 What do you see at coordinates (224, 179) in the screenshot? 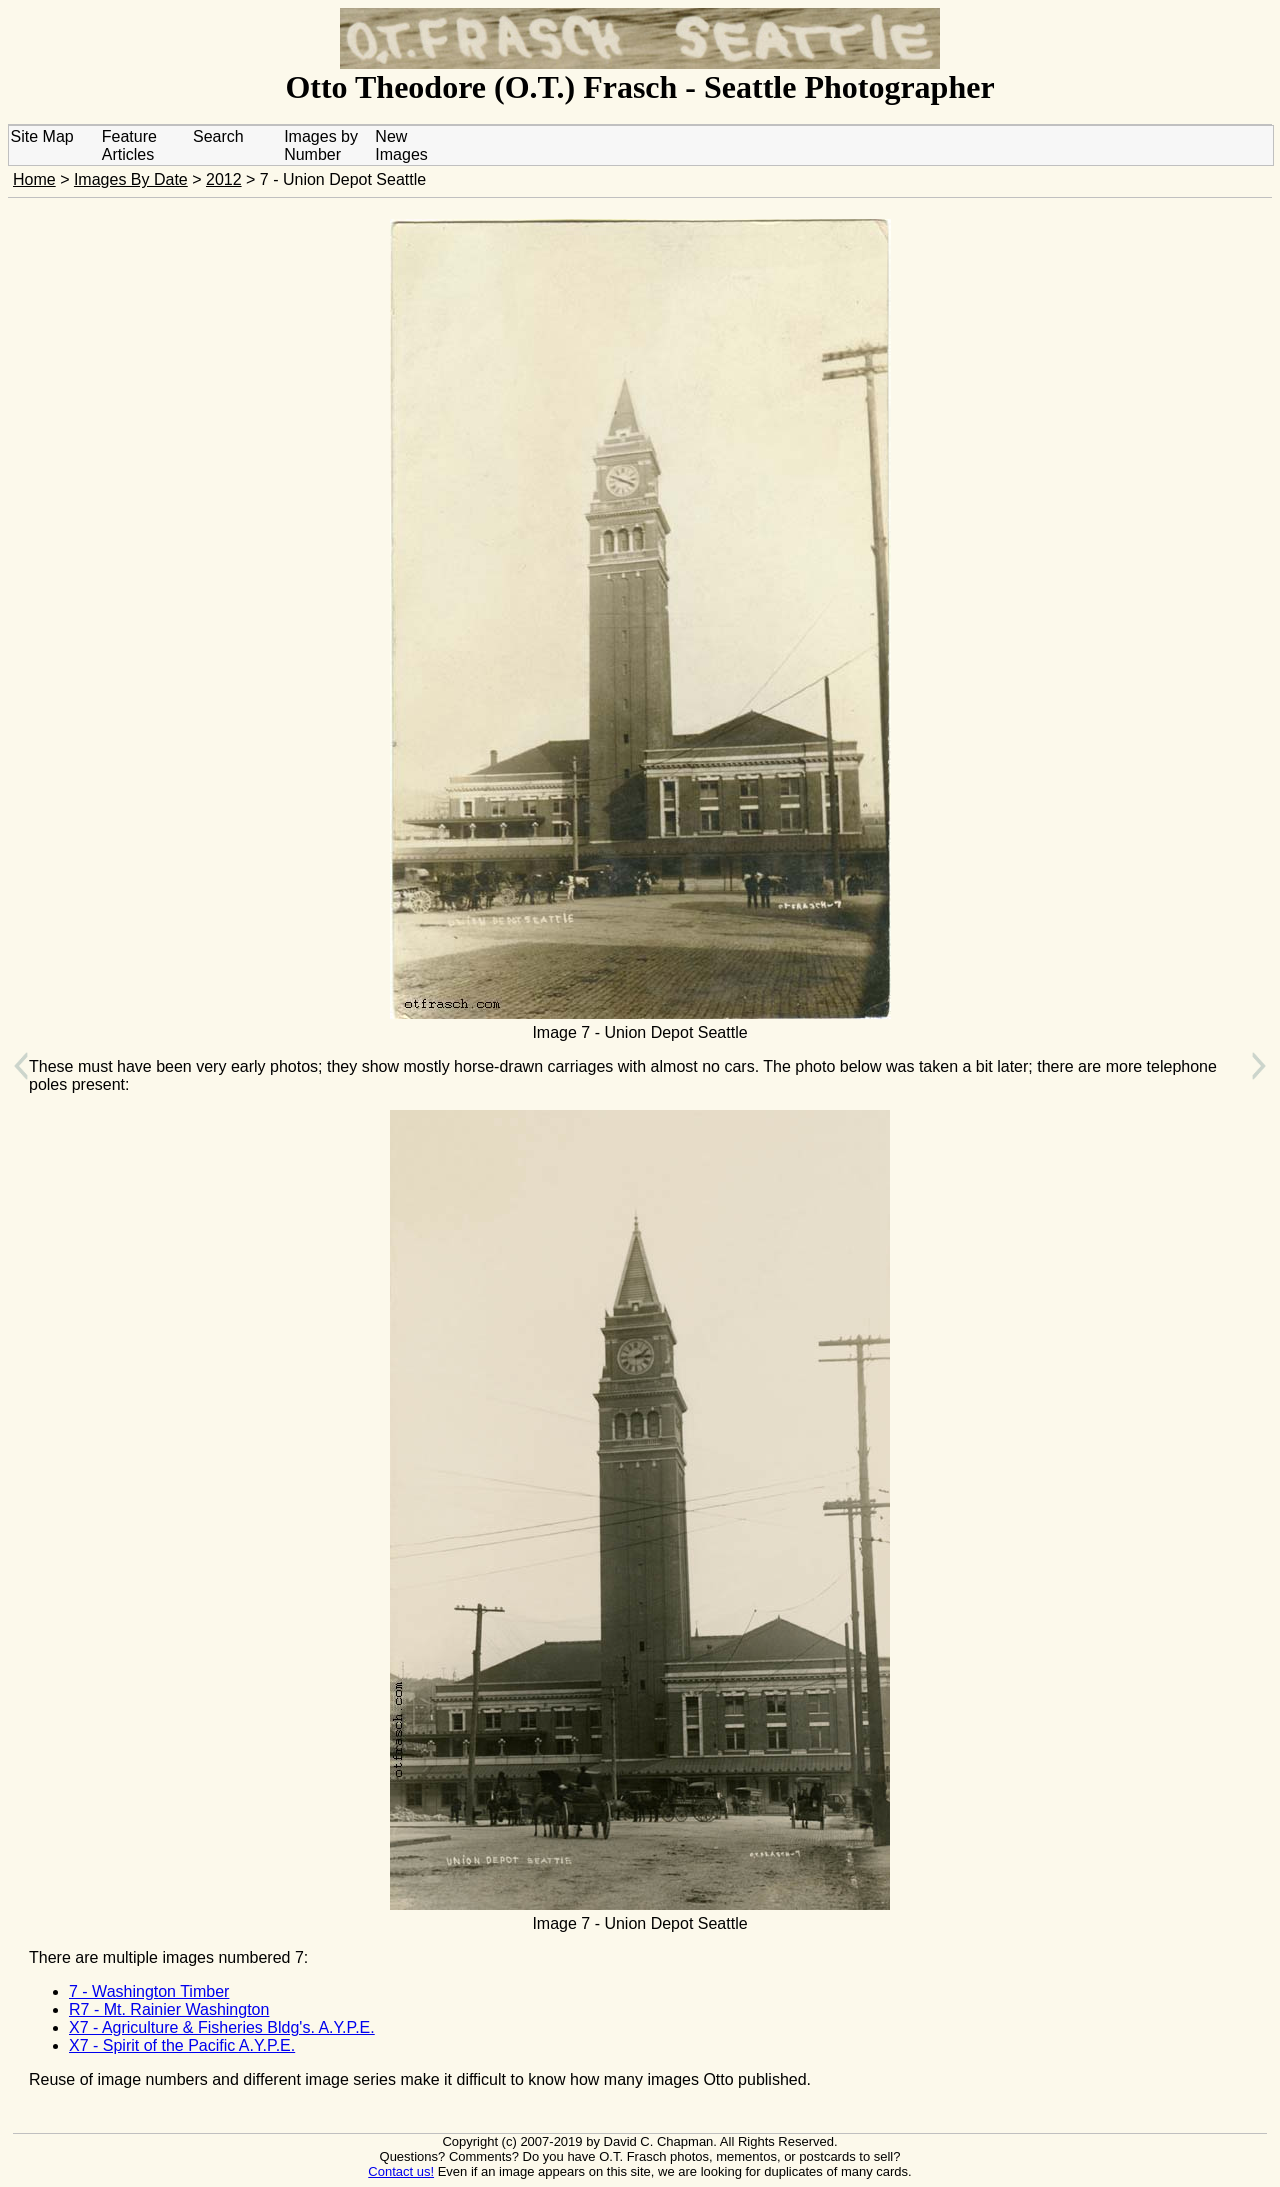
I see `2012` at bounding box center [224, 179].